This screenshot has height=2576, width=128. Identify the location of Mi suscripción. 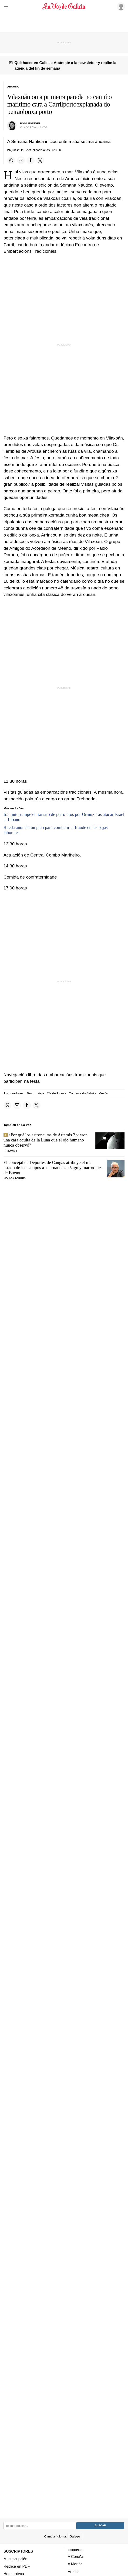
(15, 2559).